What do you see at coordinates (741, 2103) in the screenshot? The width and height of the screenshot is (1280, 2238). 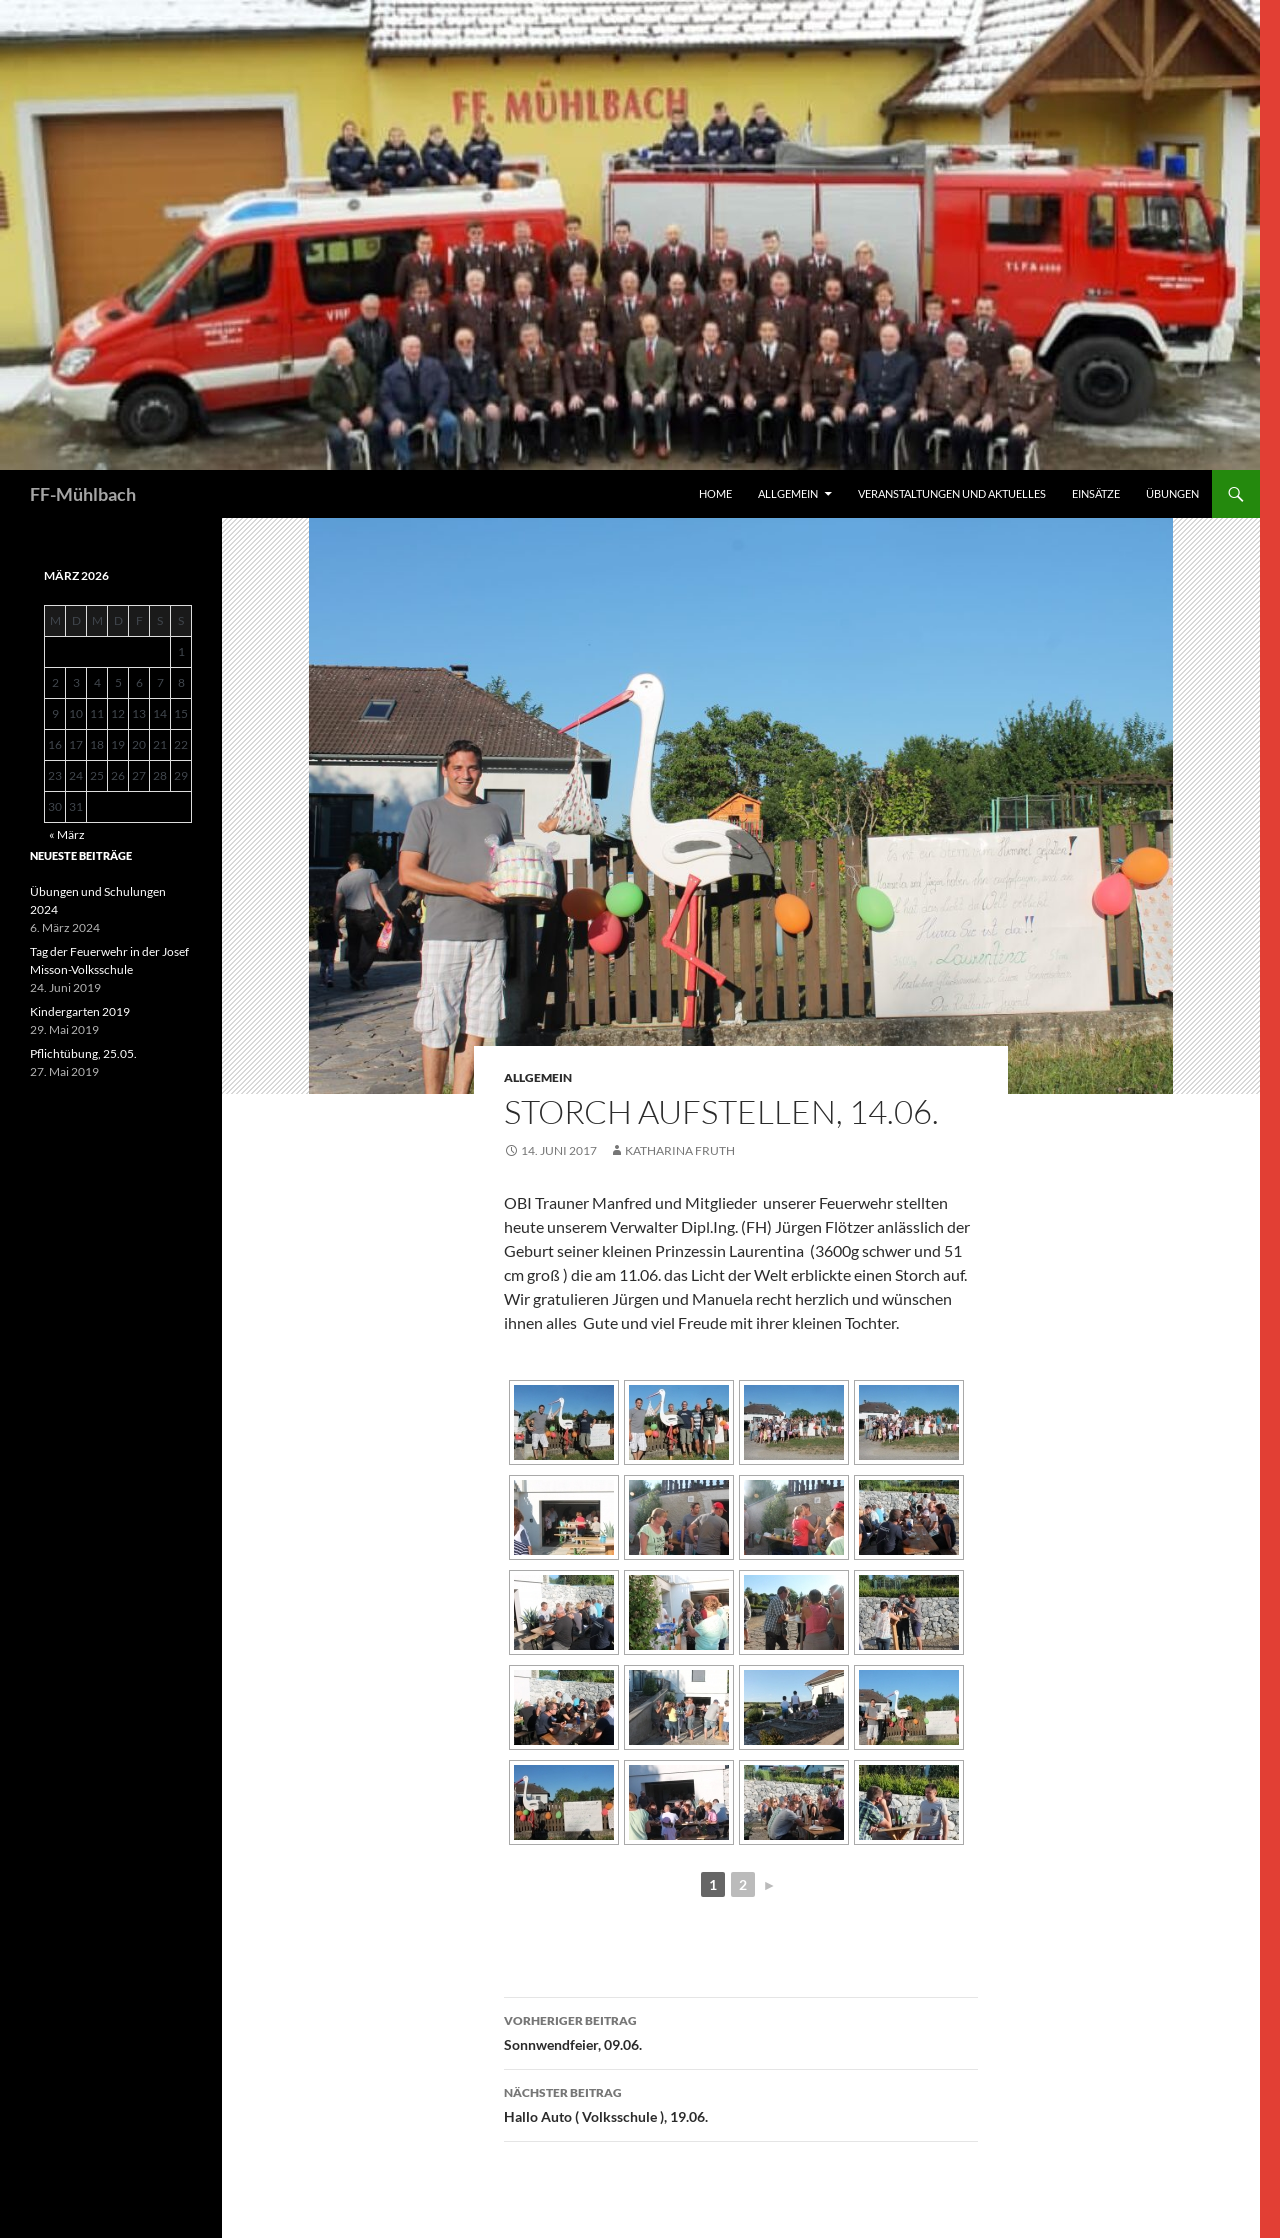 I see `Hallo Auto ( Volksschule ), 19.06.` at bounding box center [741, 2103].